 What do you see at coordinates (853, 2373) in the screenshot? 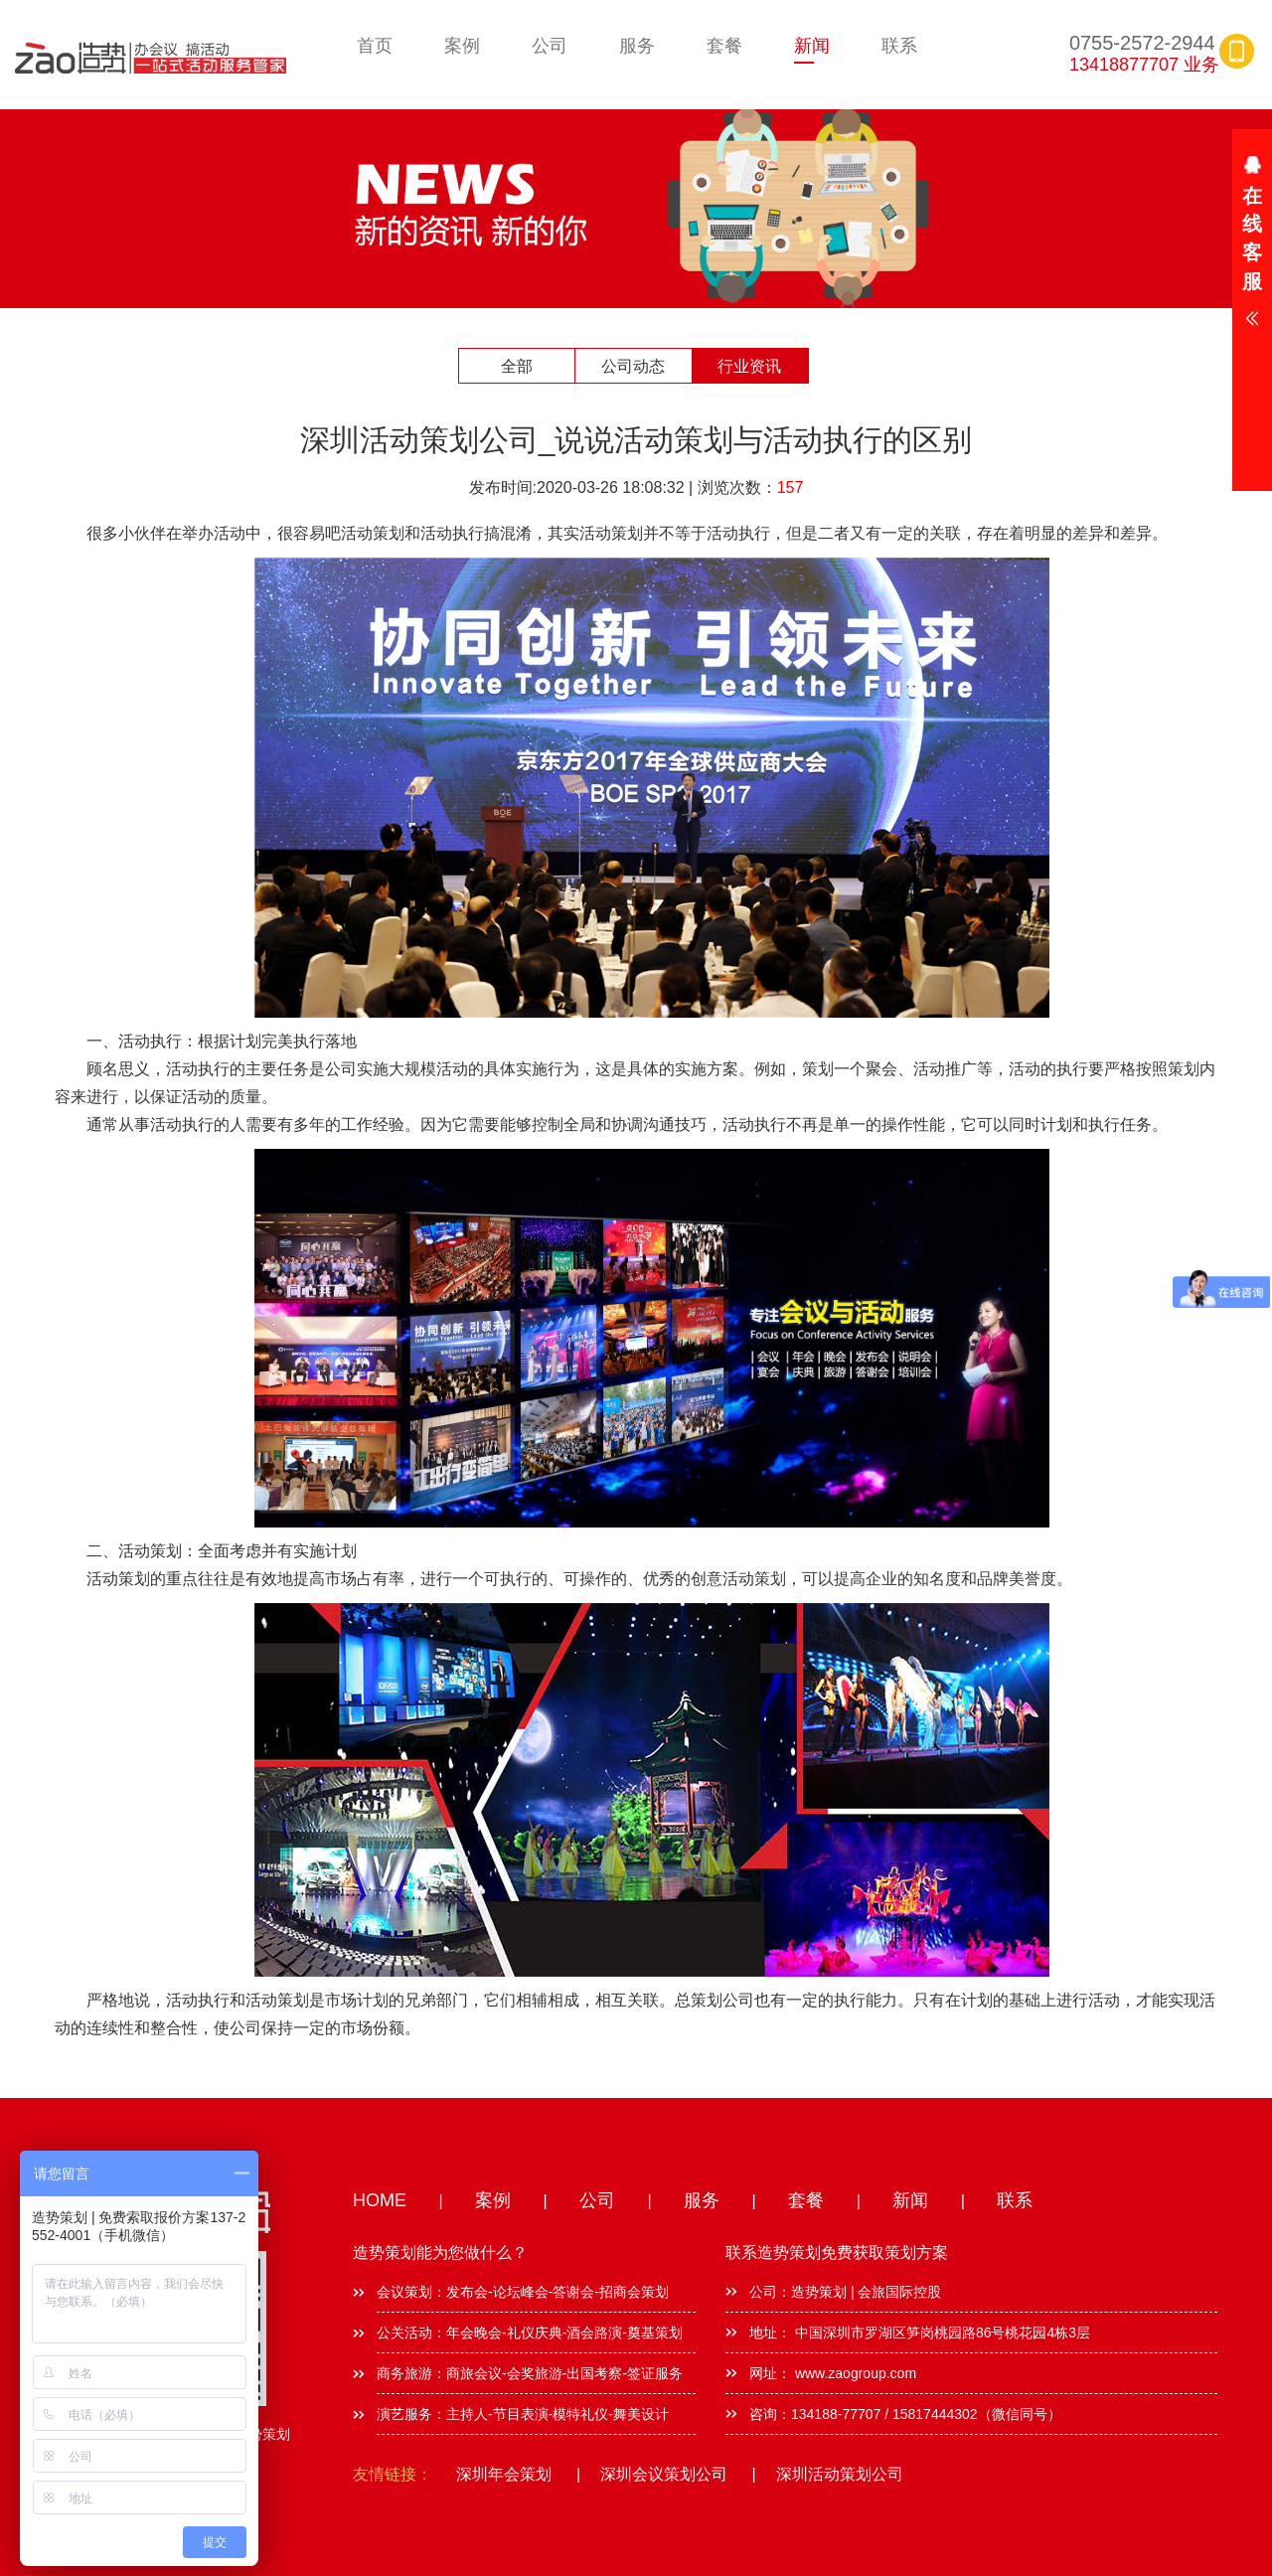
I see `www.zaogroup.com` at bounding box center [853, 2373].